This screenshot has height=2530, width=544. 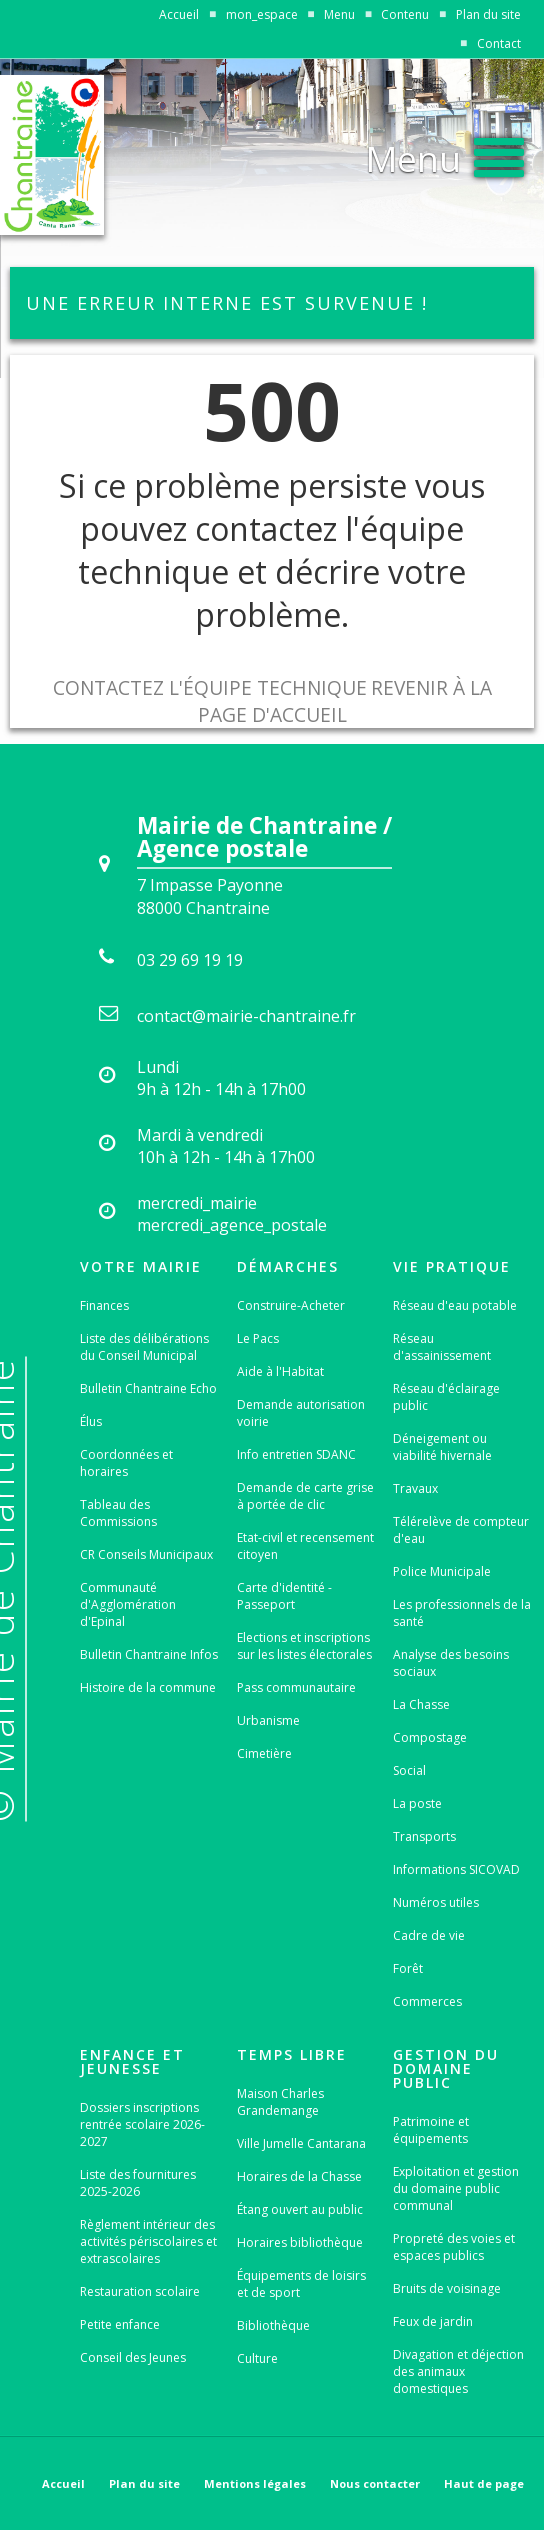 I want to click on Finances, so click(x=104, y=1305).